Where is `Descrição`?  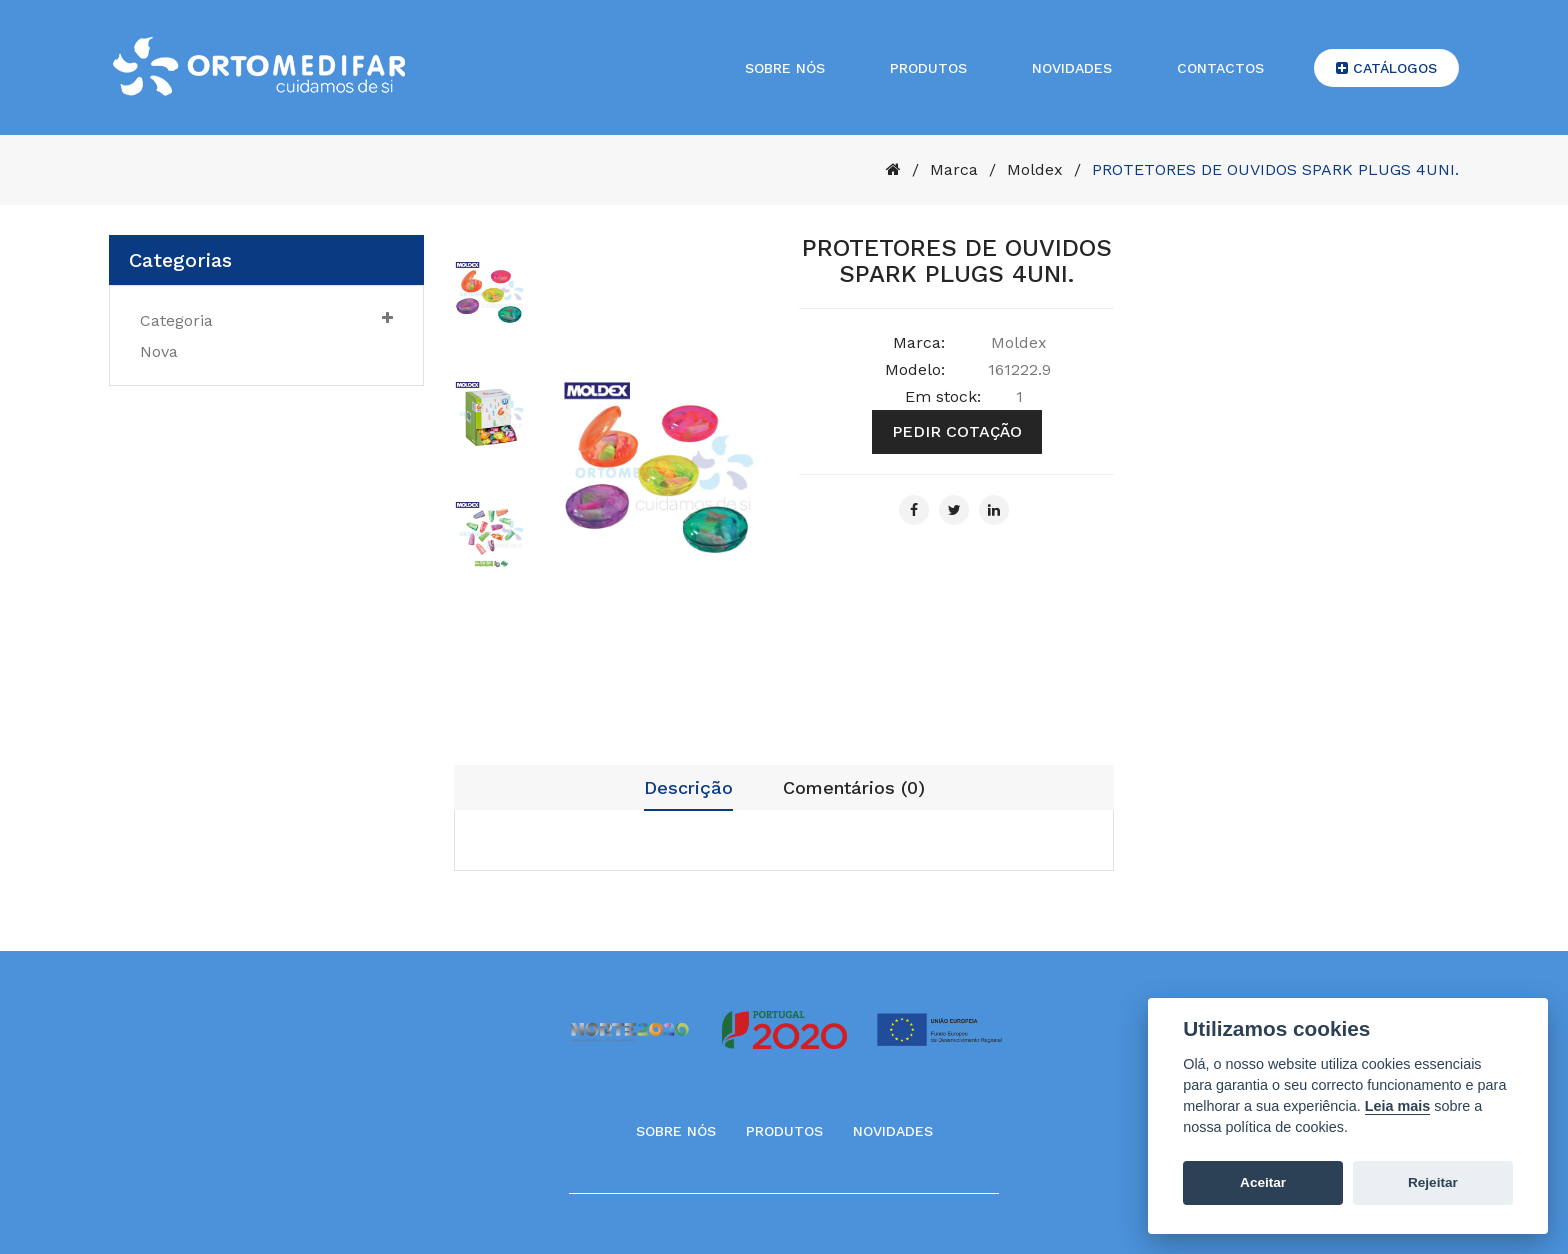 Descrição is located at coordinates (688, 787).